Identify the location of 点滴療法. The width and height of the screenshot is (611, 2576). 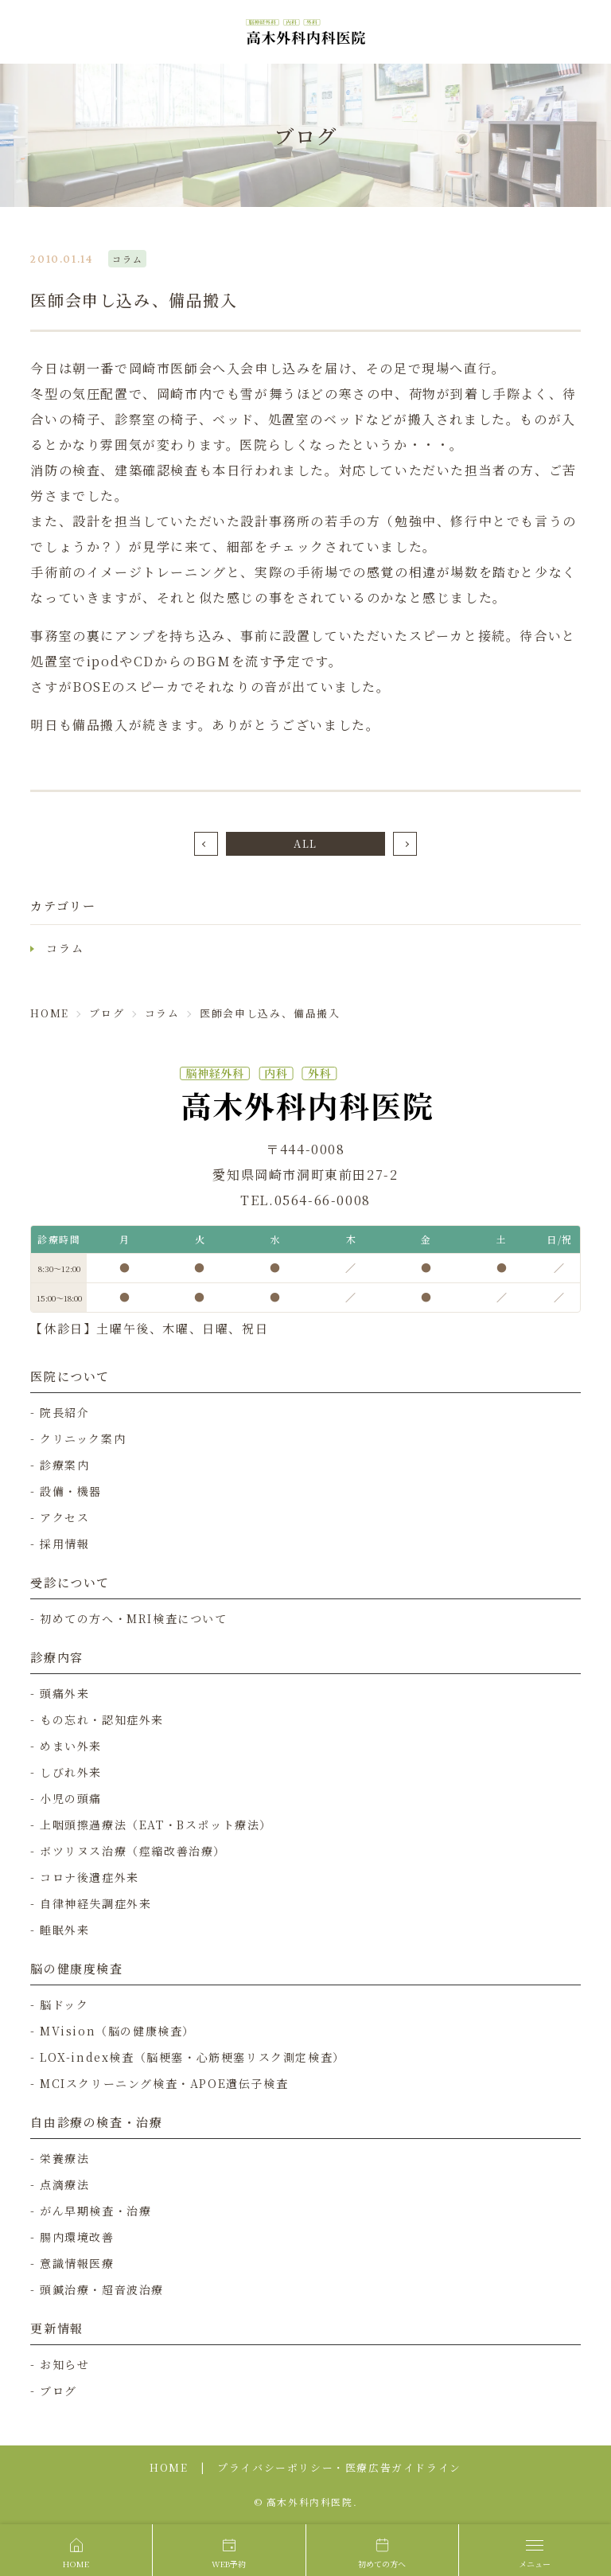
(64, 2184).